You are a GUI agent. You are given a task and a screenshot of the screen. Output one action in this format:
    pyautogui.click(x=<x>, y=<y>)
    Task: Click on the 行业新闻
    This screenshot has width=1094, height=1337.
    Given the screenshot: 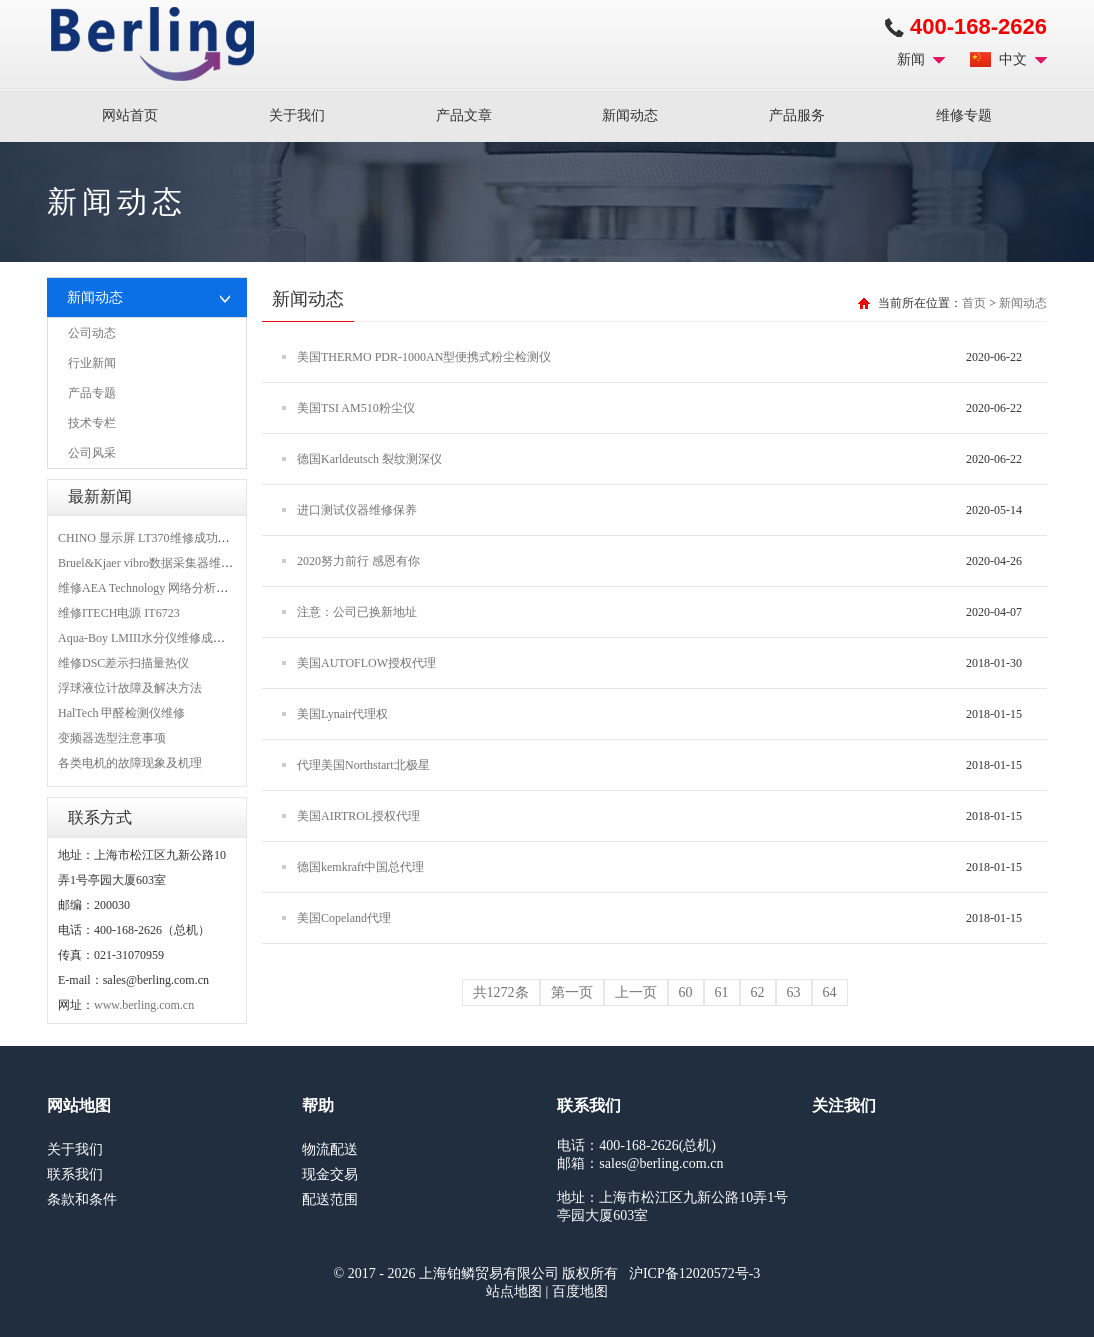 What is the action you would take?
    pyautogui.click(x=92, y=363)
    